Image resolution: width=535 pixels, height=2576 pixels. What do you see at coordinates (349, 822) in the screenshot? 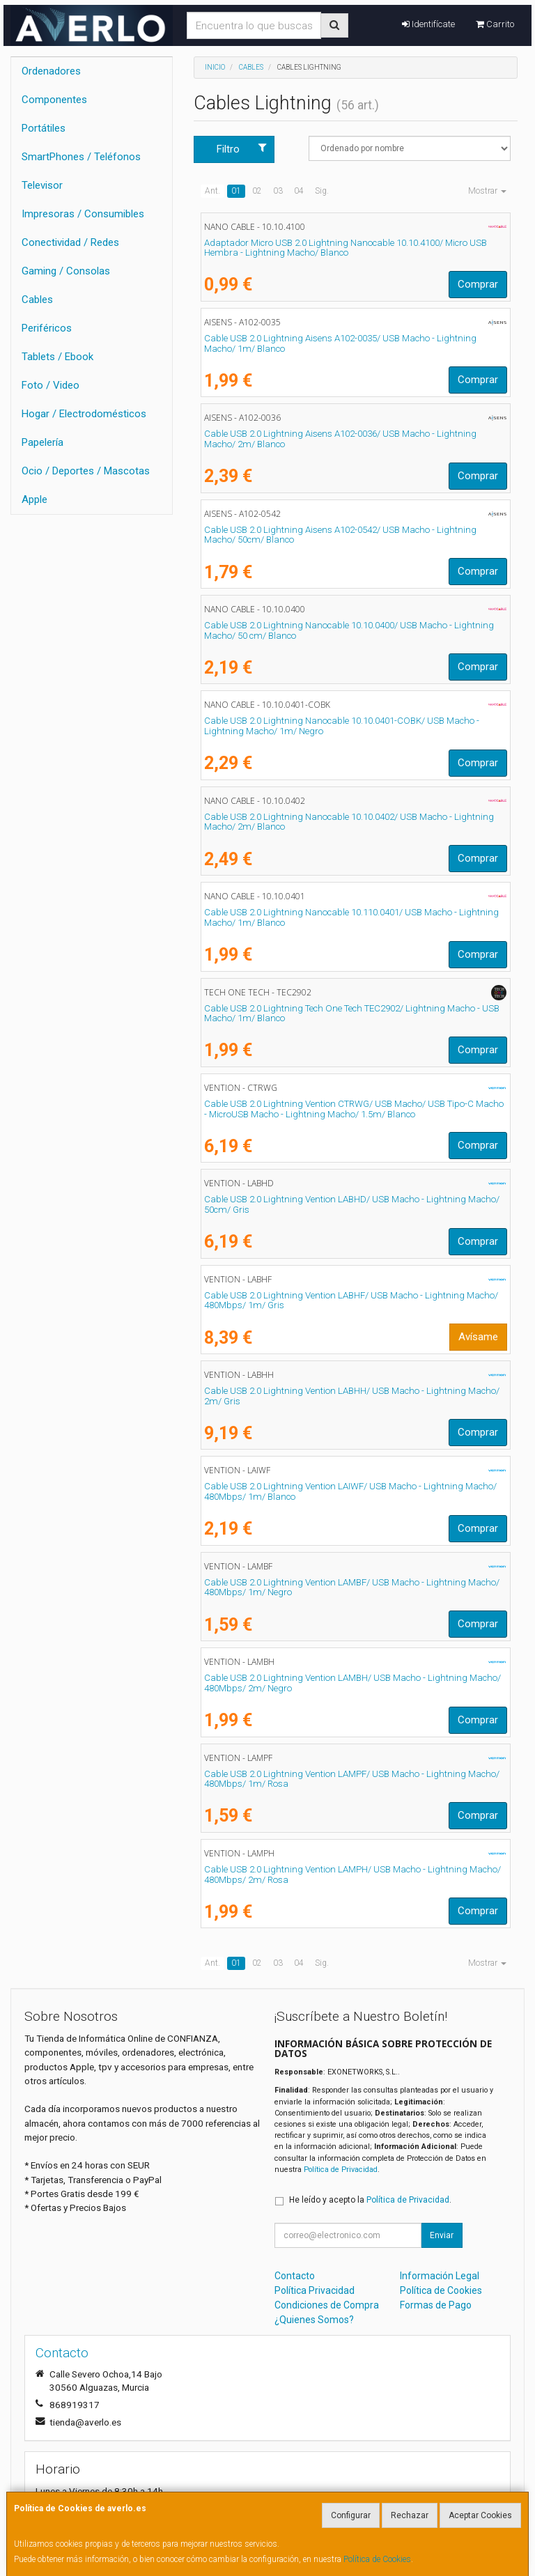
I see `Cable USB 2.0 Lightning Nanocable 10.10.0402/ USB Macho - Lightning Macho/ 2m/ Blanco` at bounding box center [349, 822].